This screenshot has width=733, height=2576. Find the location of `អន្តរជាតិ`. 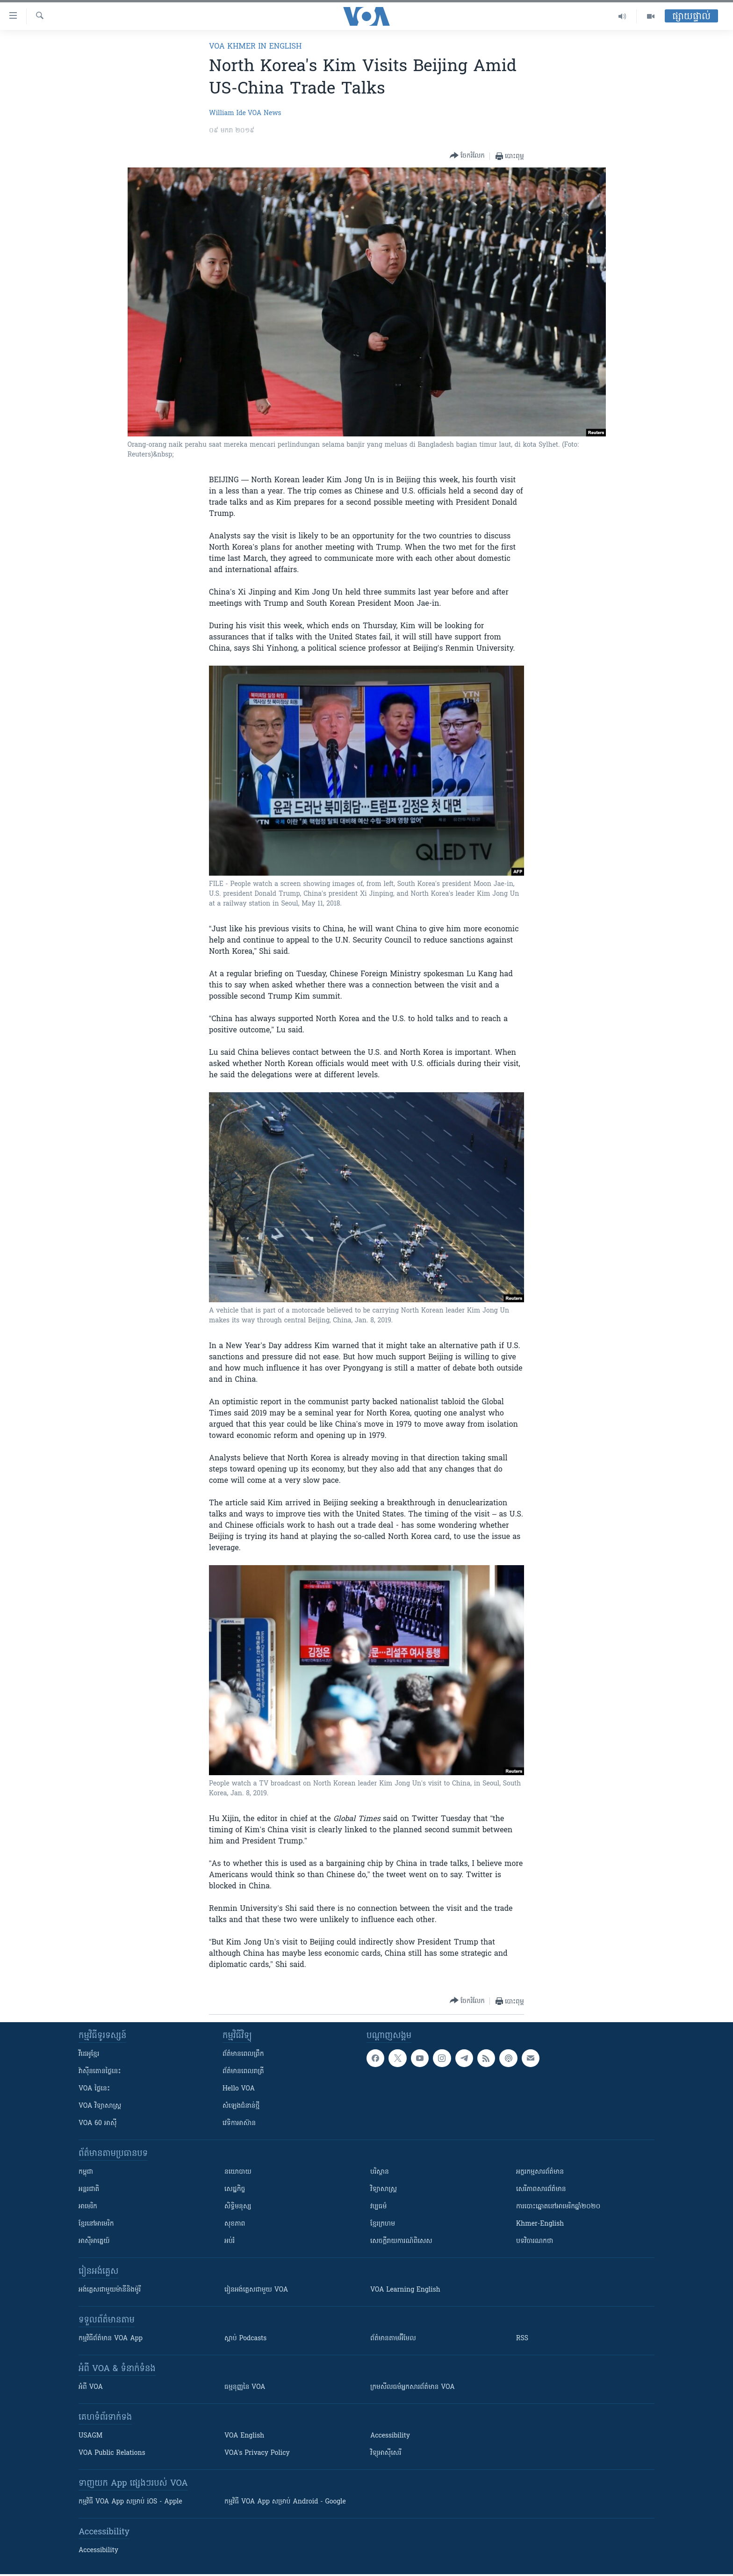

អន្តរជាតិ is located at coordinates (89, 2189).